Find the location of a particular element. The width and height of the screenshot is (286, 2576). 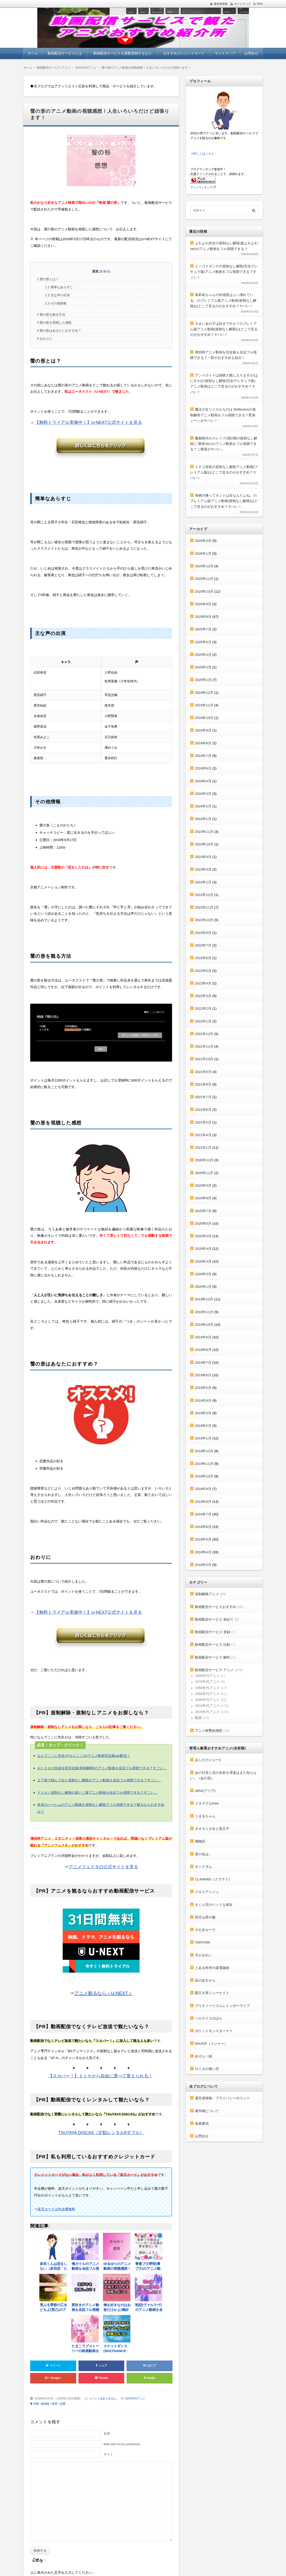

2019年3月 is located at coordinates (203, 1413).